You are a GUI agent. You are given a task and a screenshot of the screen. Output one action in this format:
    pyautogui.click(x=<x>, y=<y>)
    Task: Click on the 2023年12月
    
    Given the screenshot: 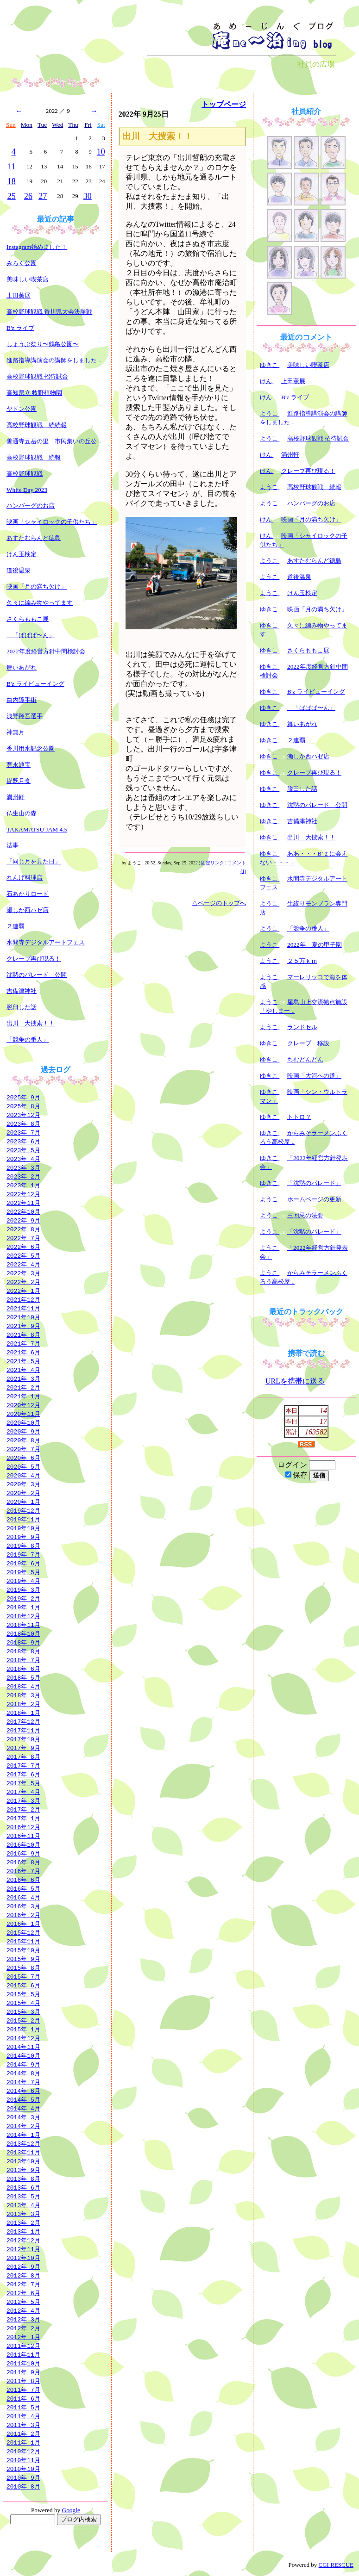 What is the action you would take?
    pyautogui.click(x=23, y=1115)
    